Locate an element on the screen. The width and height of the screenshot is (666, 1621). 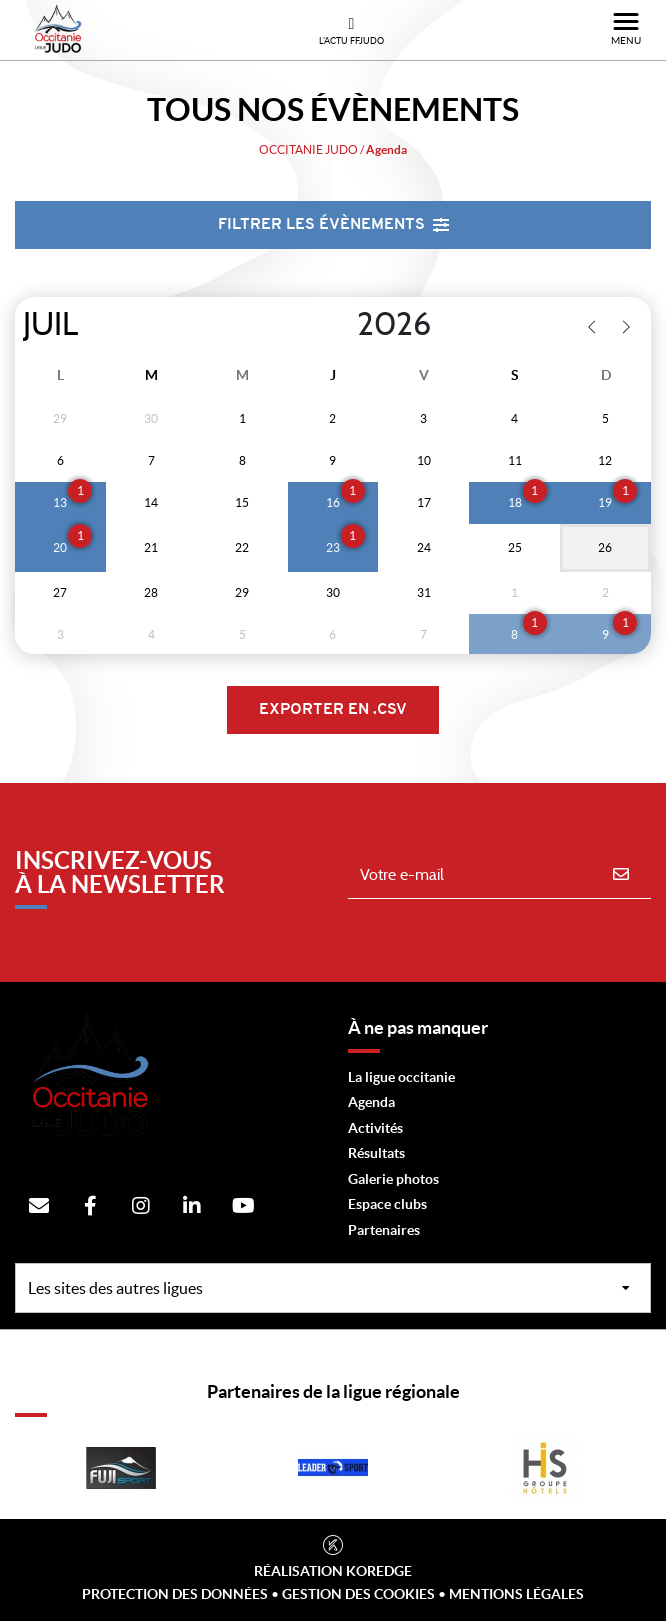
Gestion des cookies is located at coordinates (358, 1594).